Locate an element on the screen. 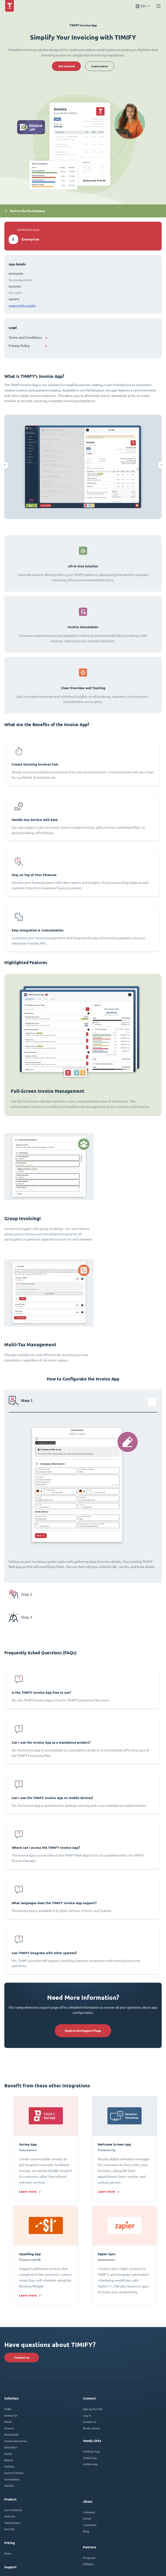 This screenshot has width=166, height=2576. Beauty is located at coordinates (8, 2460).